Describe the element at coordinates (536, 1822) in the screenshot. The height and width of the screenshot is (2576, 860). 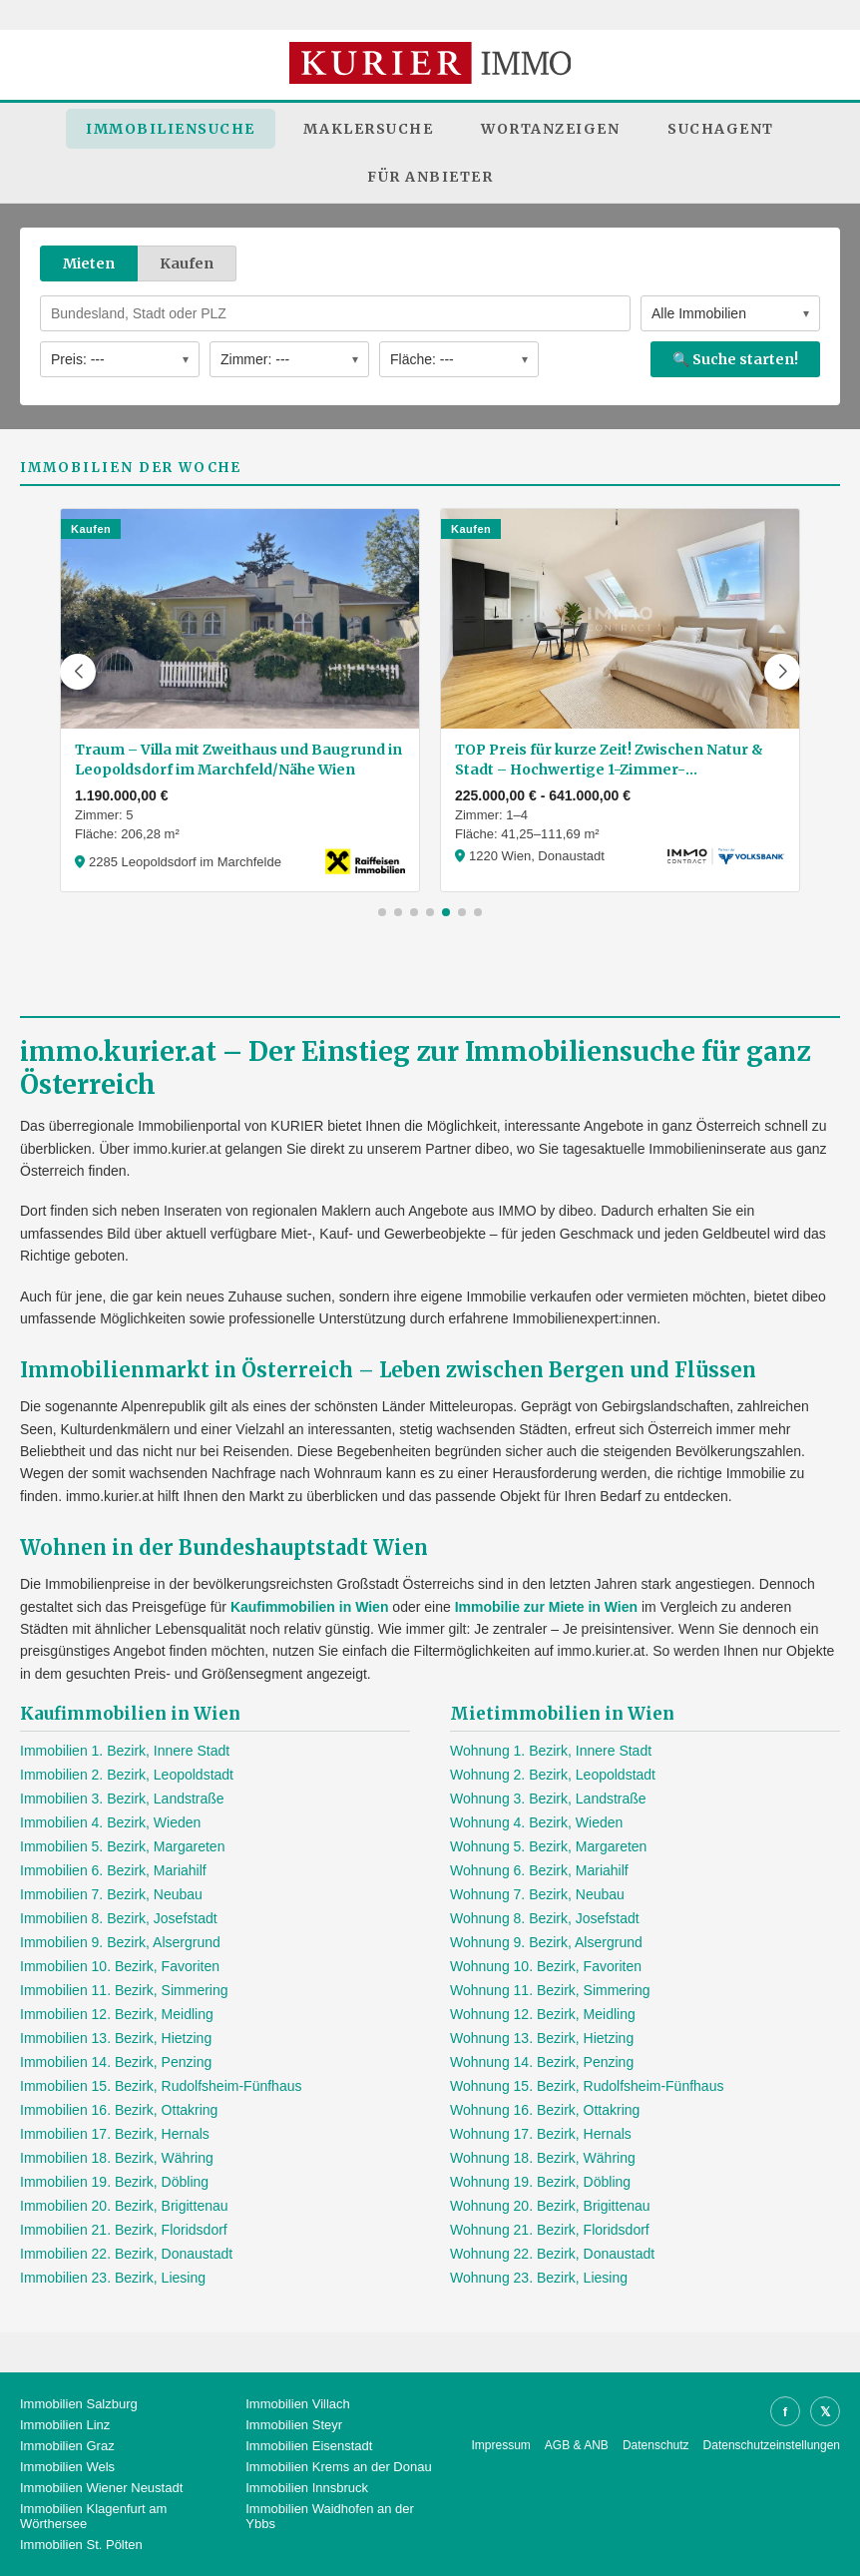
I see `Wohnung 4. Bezirk, Wieden` at that location.